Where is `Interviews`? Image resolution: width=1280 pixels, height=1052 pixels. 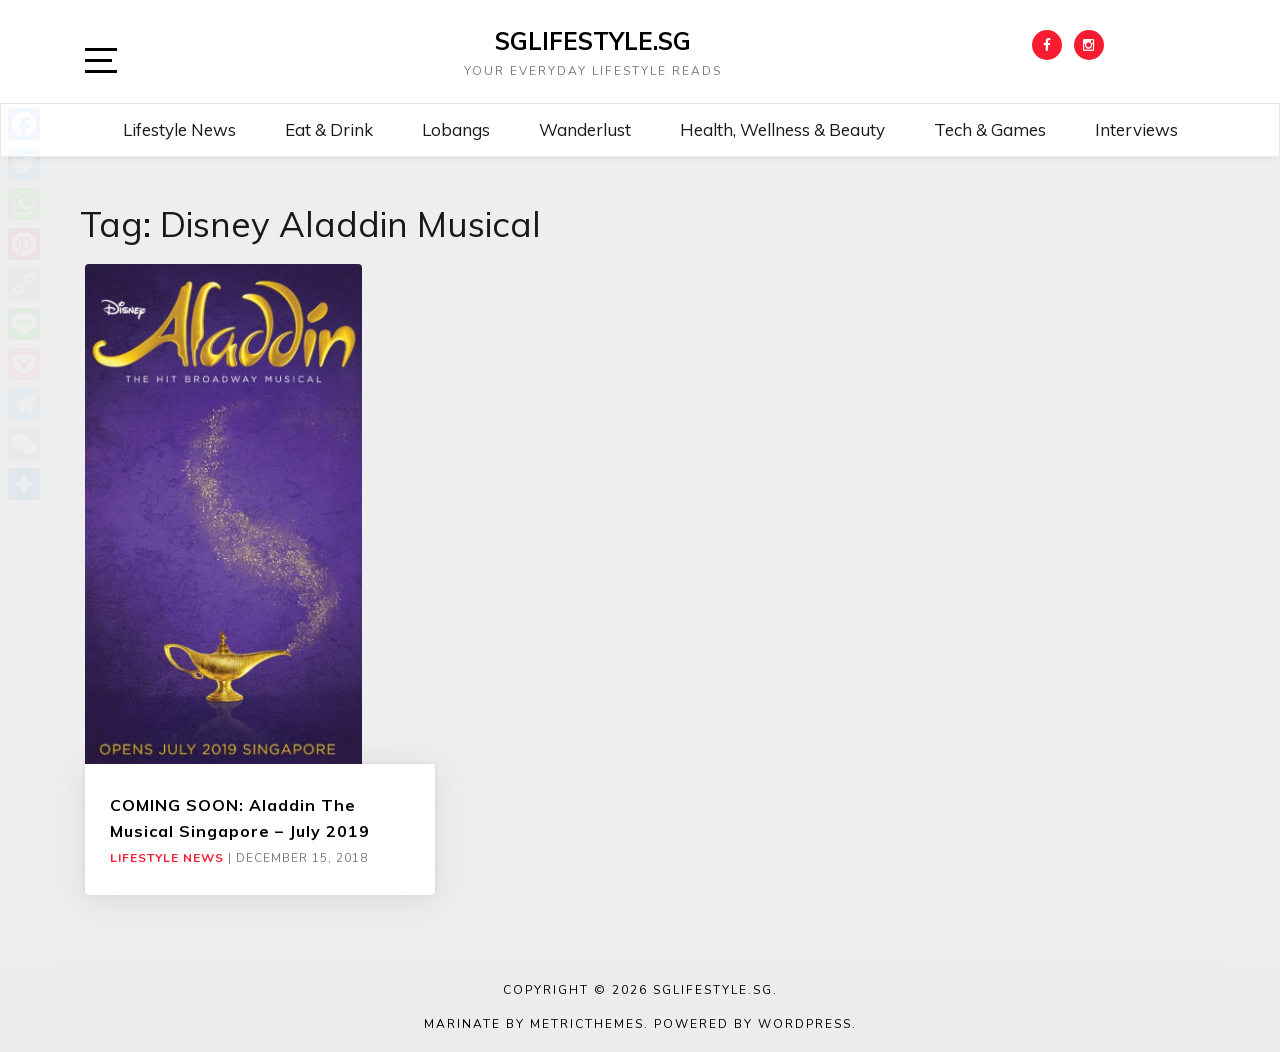
Interviews is located at coordinates (1136, 129).